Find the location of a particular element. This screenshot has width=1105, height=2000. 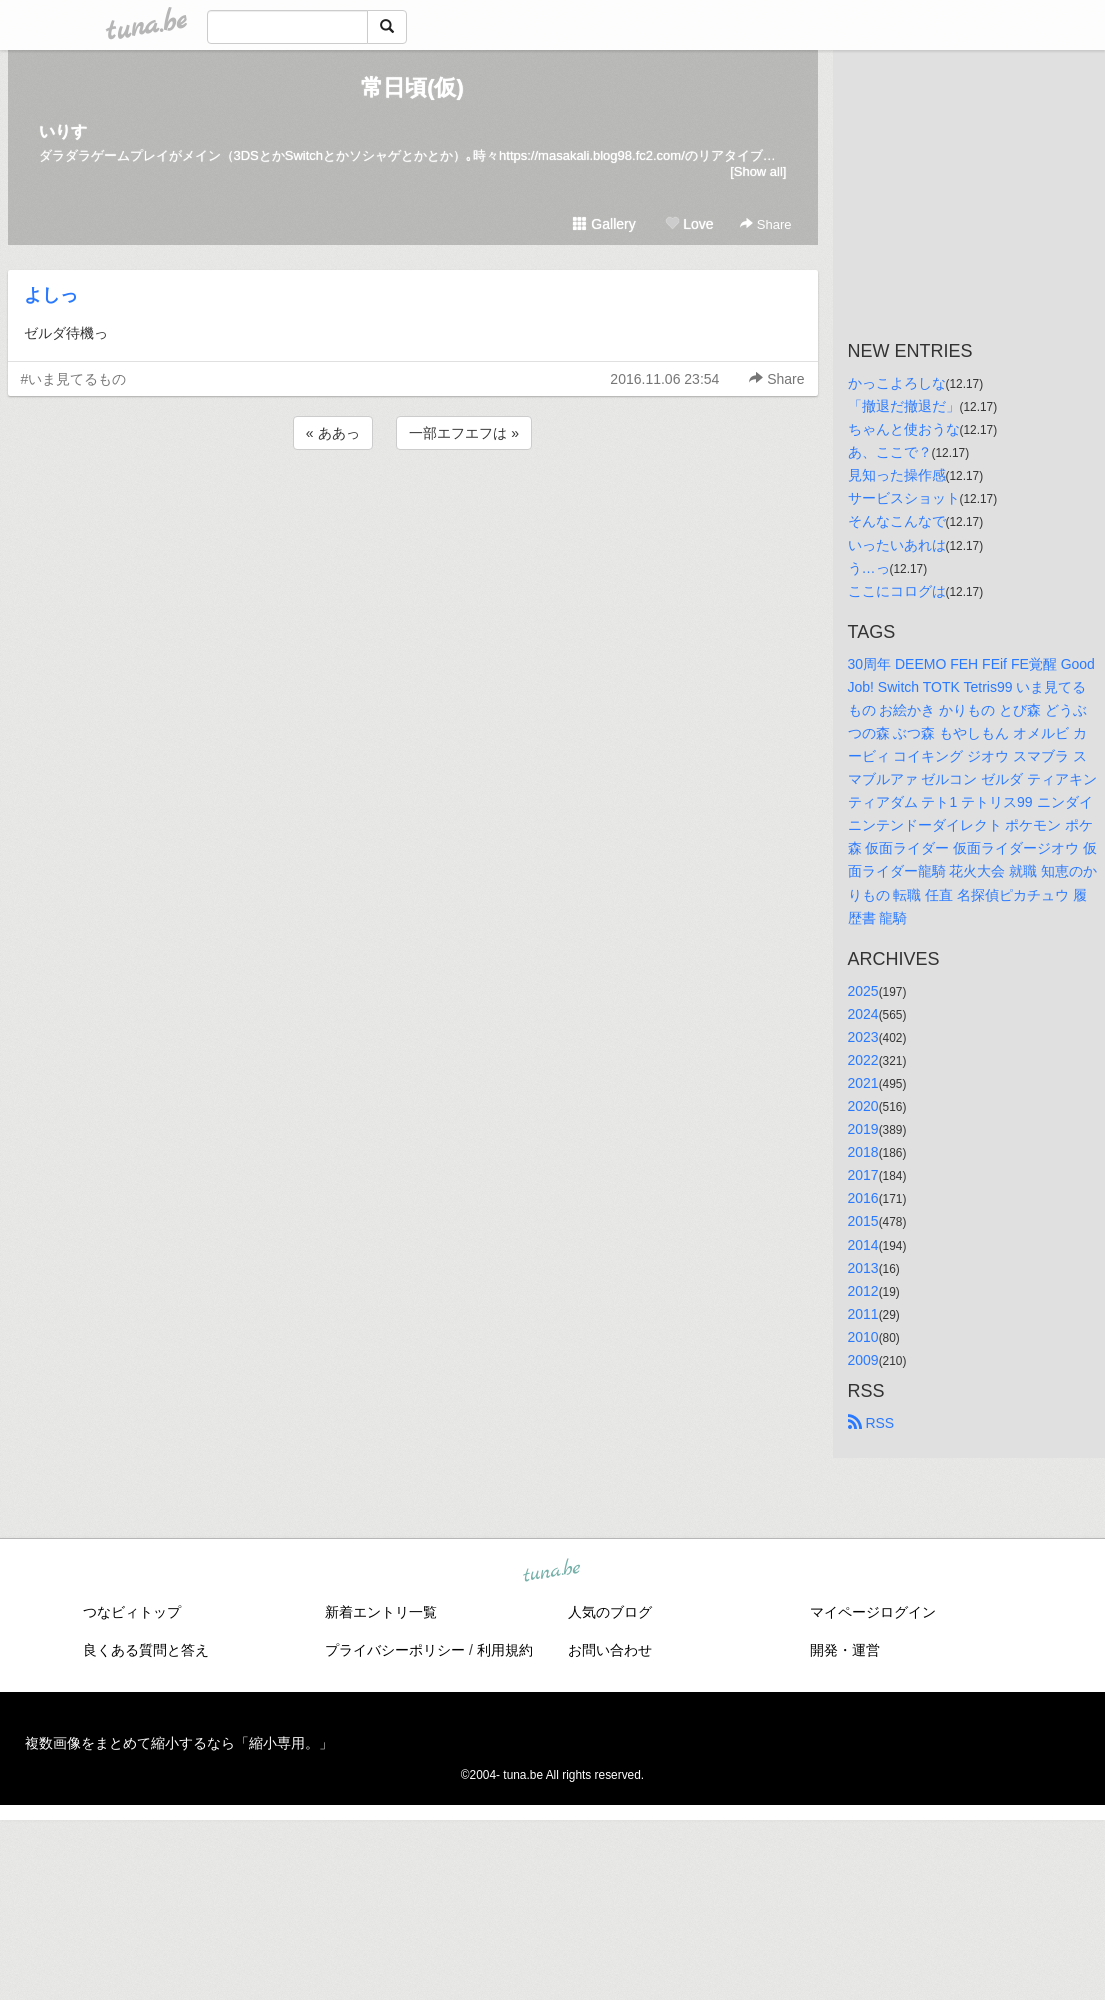

いりす is located at coordinates (63, 131).